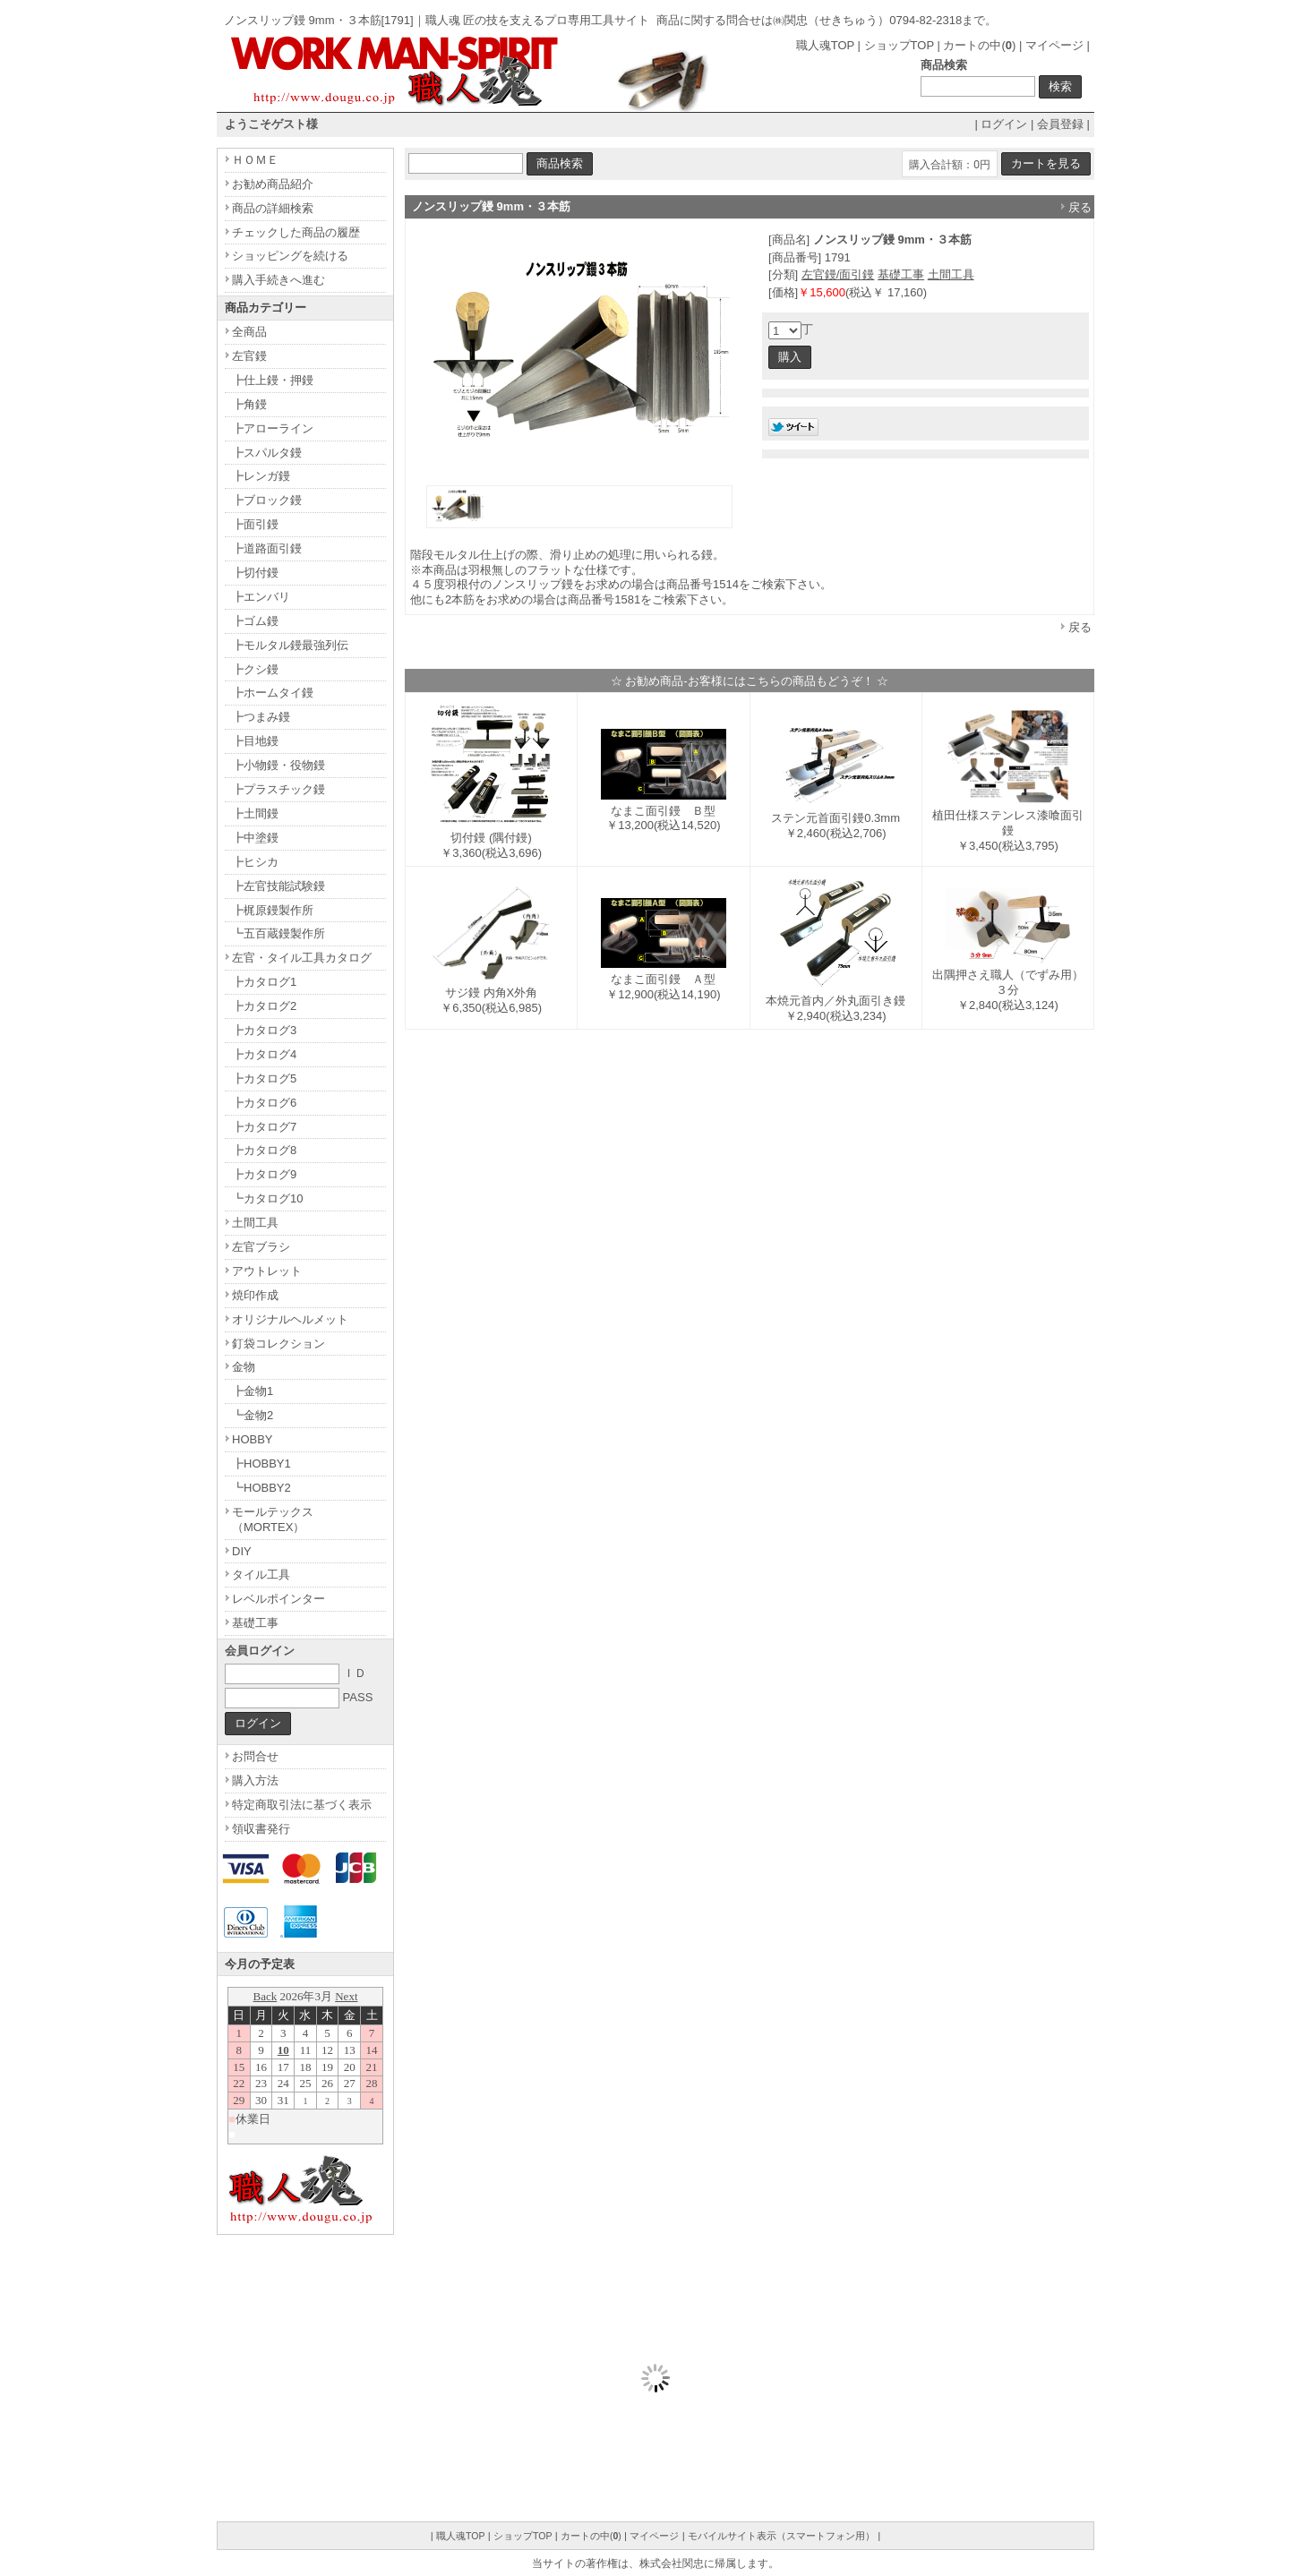 The width and height of the screenshot is (1311, 2576). Describe the element at coordinates (272, 380) in the screenshot. I see `┣仕上鏝・押鏝` at that location.